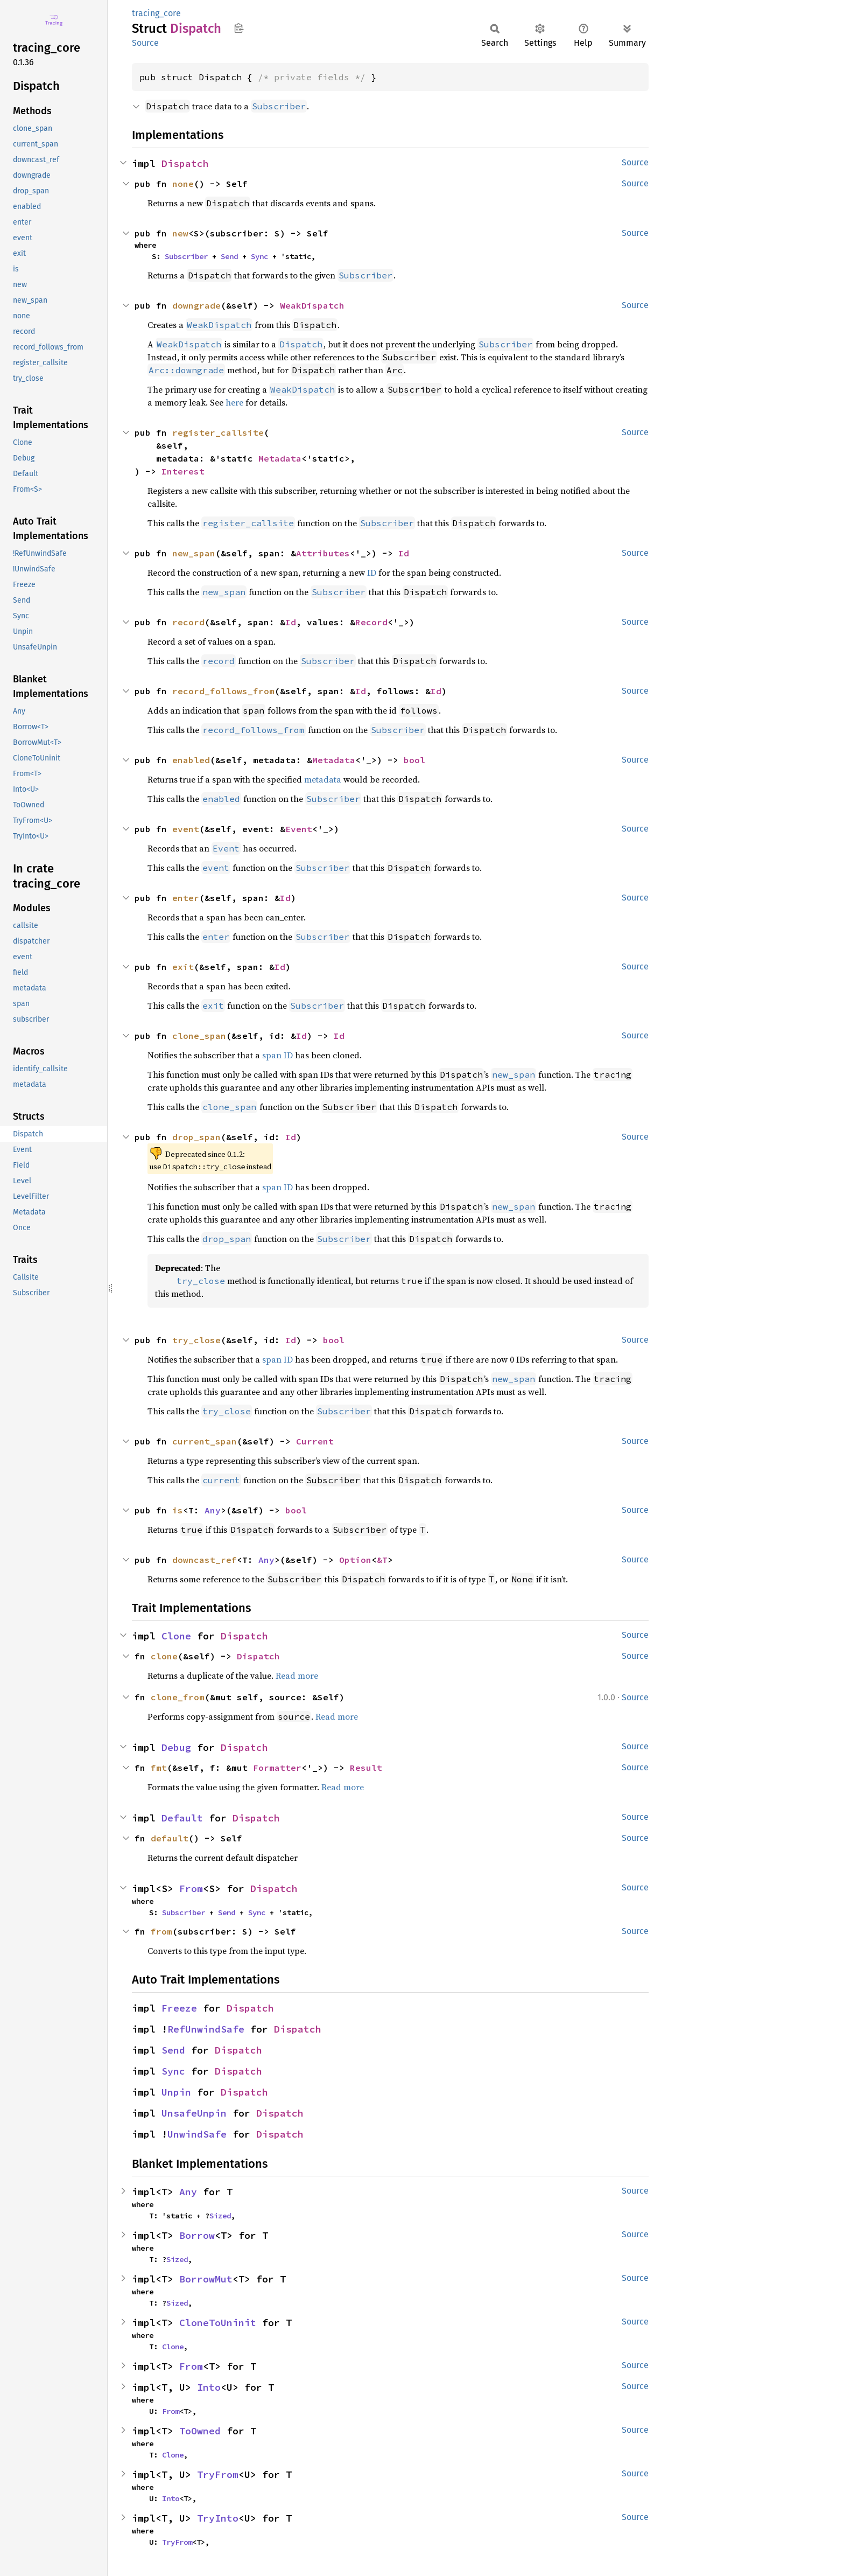 This screenshot has height=2576, width=844. Describe the element at coordinates (371, 622) in the screenshot. I see `Record` at that location.